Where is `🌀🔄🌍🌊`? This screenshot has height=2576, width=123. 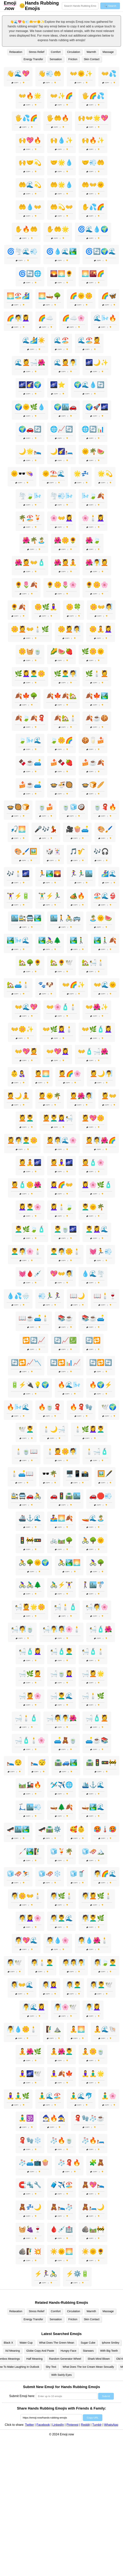 🌀🔄🌍🌊 is located at coordinates (100, 251).